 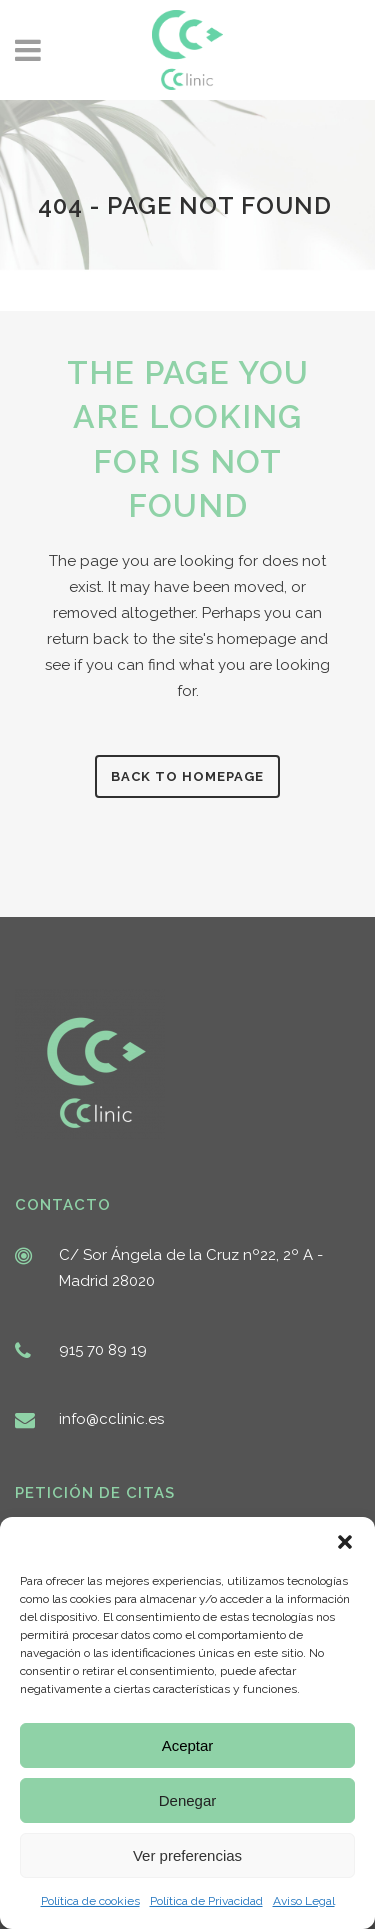 What do you see at coordinates (188, 1745) in the screenshot?
I see `Aceptar` at bounding box center [188, 1745].